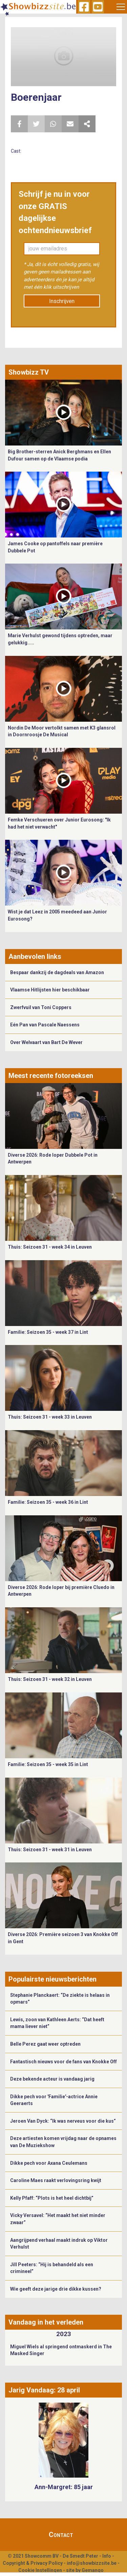 The width and height of the screenshot is (127, 2576). Describe the element at coordinates (48, 1764) in the screenshot. I see `Familie: Seizoen 35 - week 35 in Lint` at that location.